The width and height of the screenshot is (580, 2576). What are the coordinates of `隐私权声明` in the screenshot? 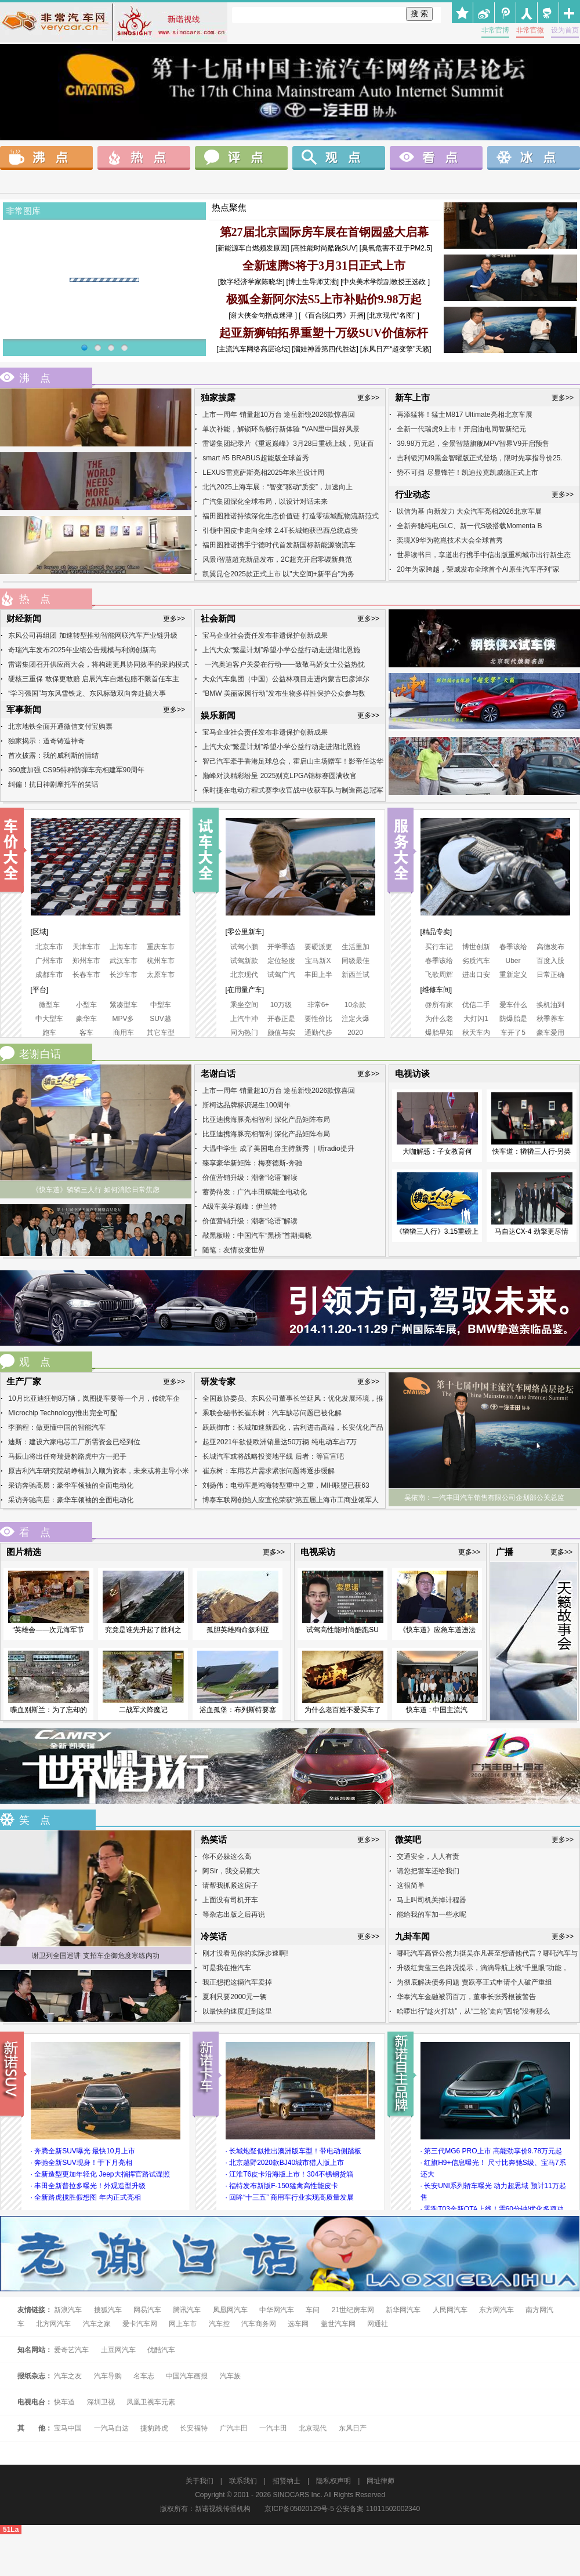 It's located at (333, 2481).